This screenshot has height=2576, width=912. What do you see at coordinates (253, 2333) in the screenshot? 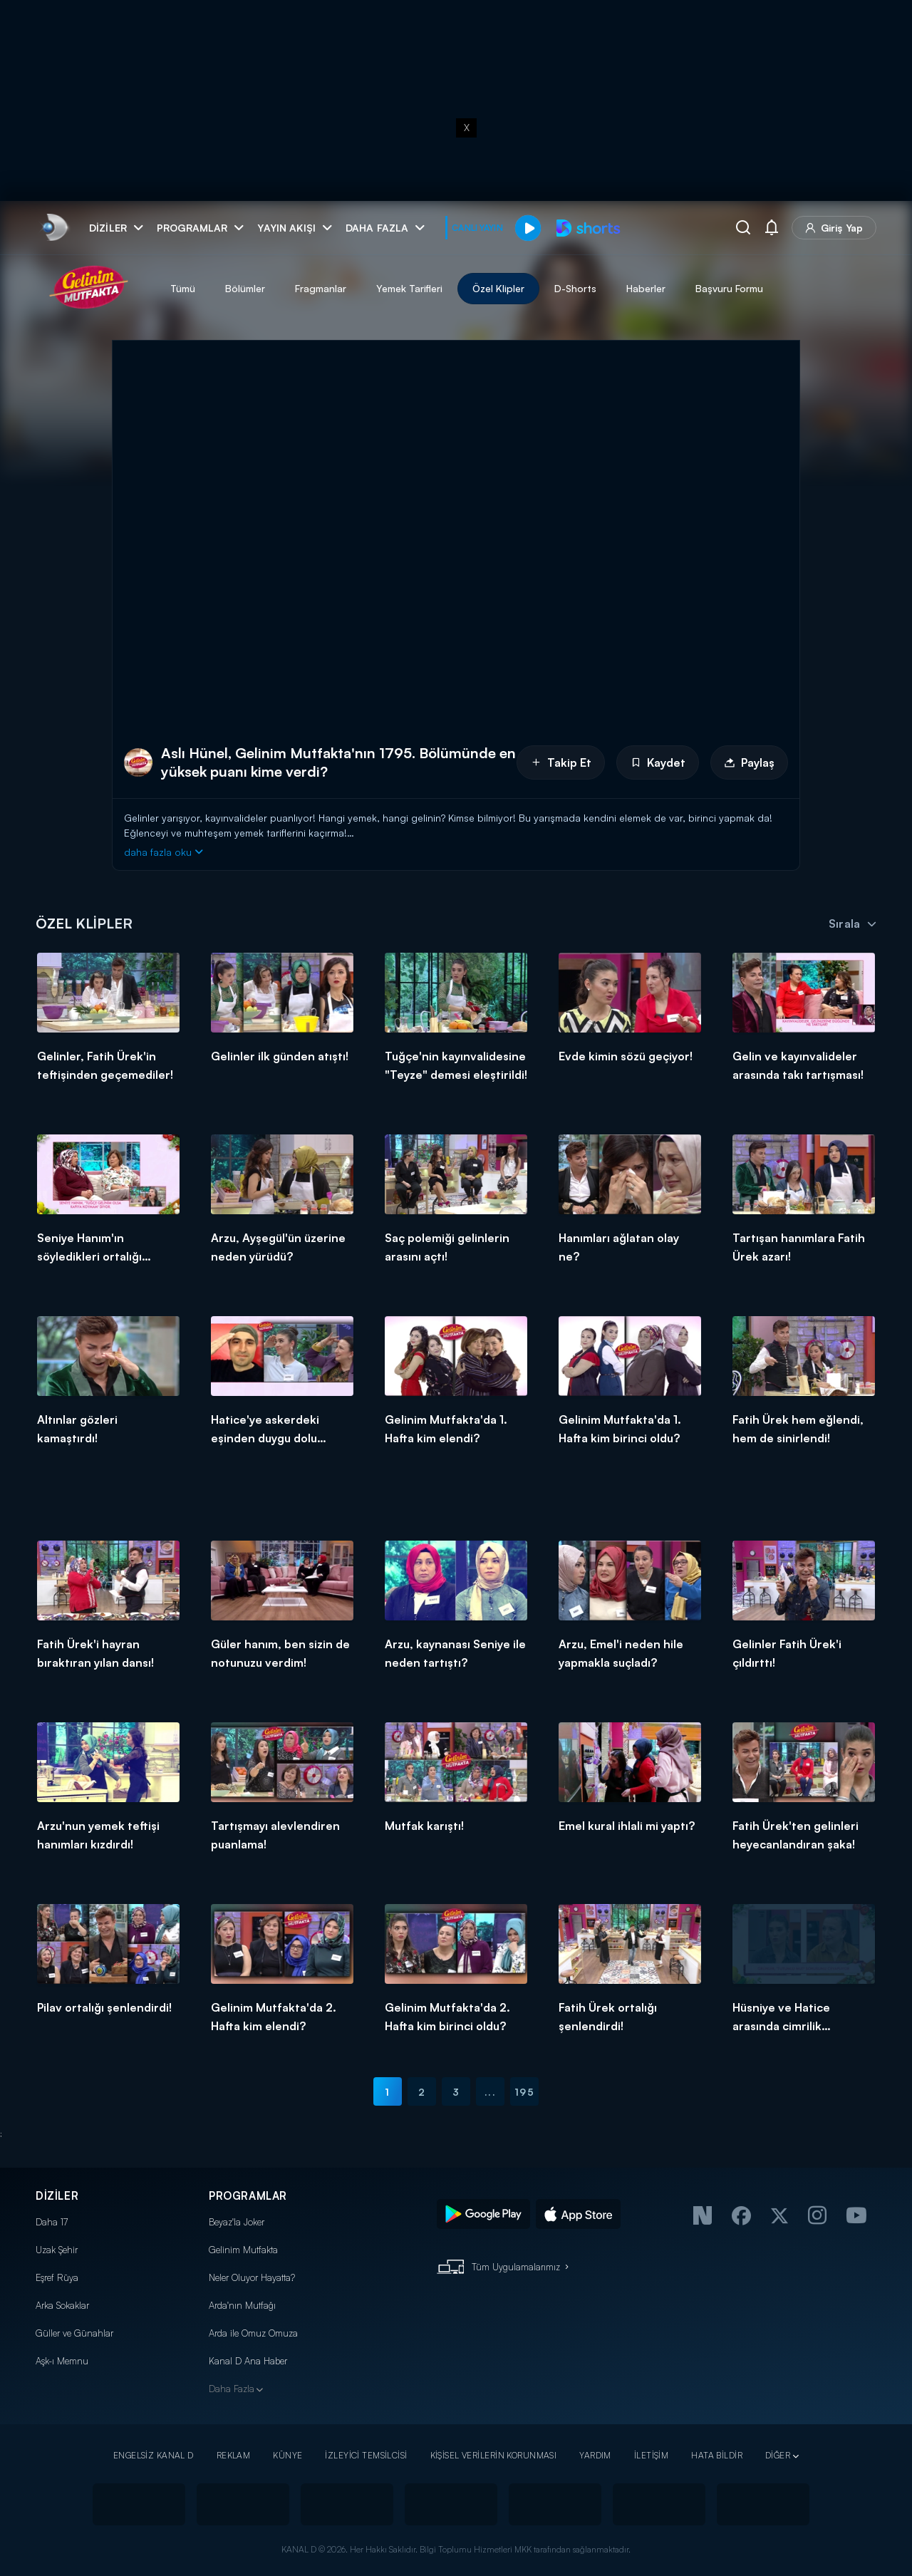
I see `Arda ile Omuz Omuza` at bounding box center [253, 2333].